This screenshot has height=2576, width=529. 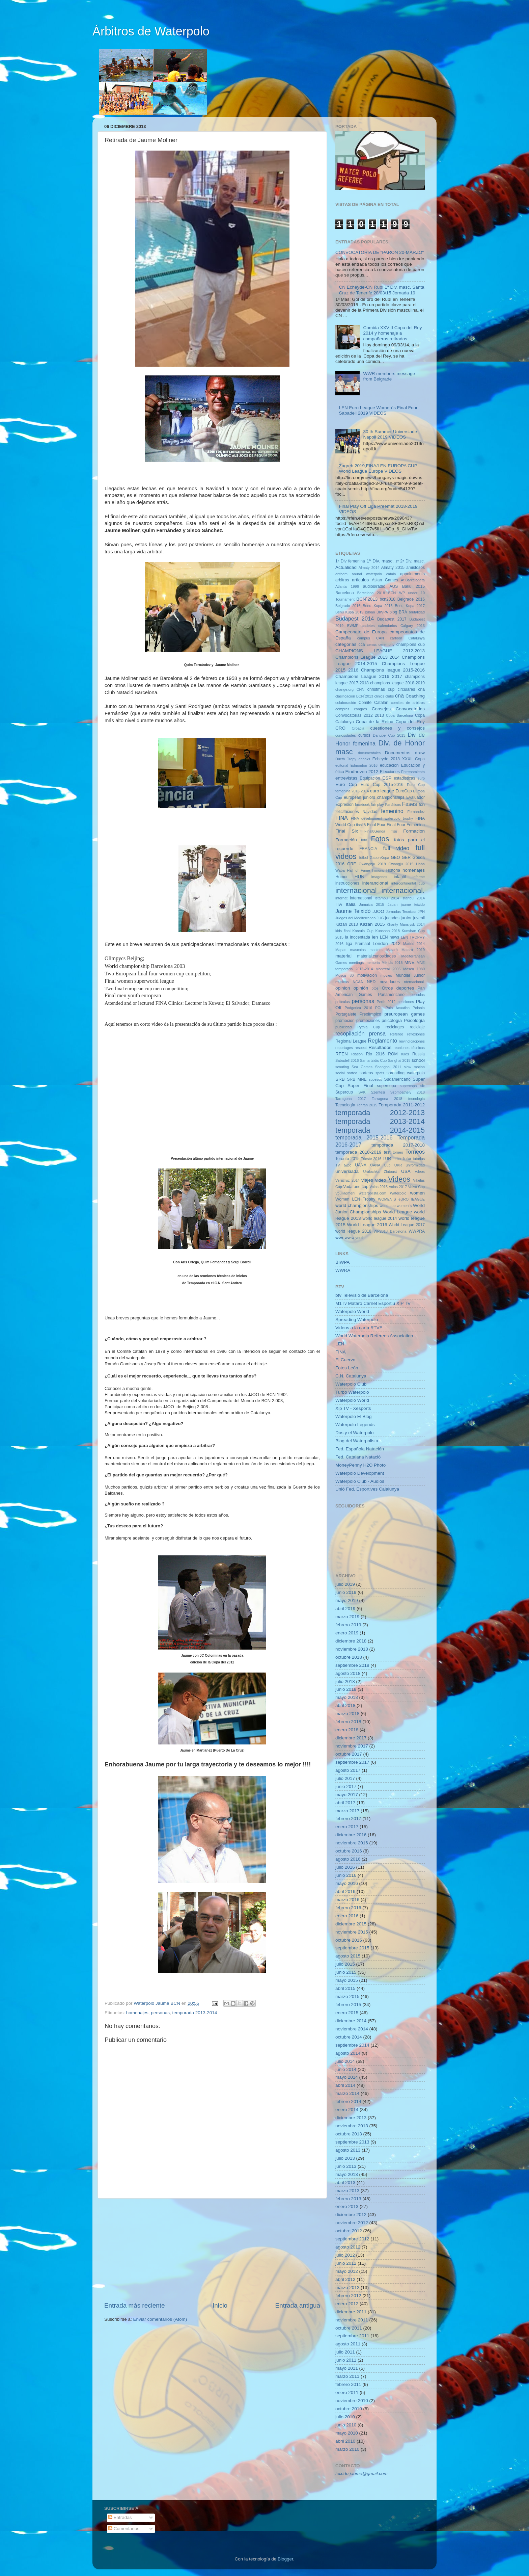 What do you see at coordinates (341, 1053) in the screenshot?
I see `RFEN` at bounding box center [341, 1053].